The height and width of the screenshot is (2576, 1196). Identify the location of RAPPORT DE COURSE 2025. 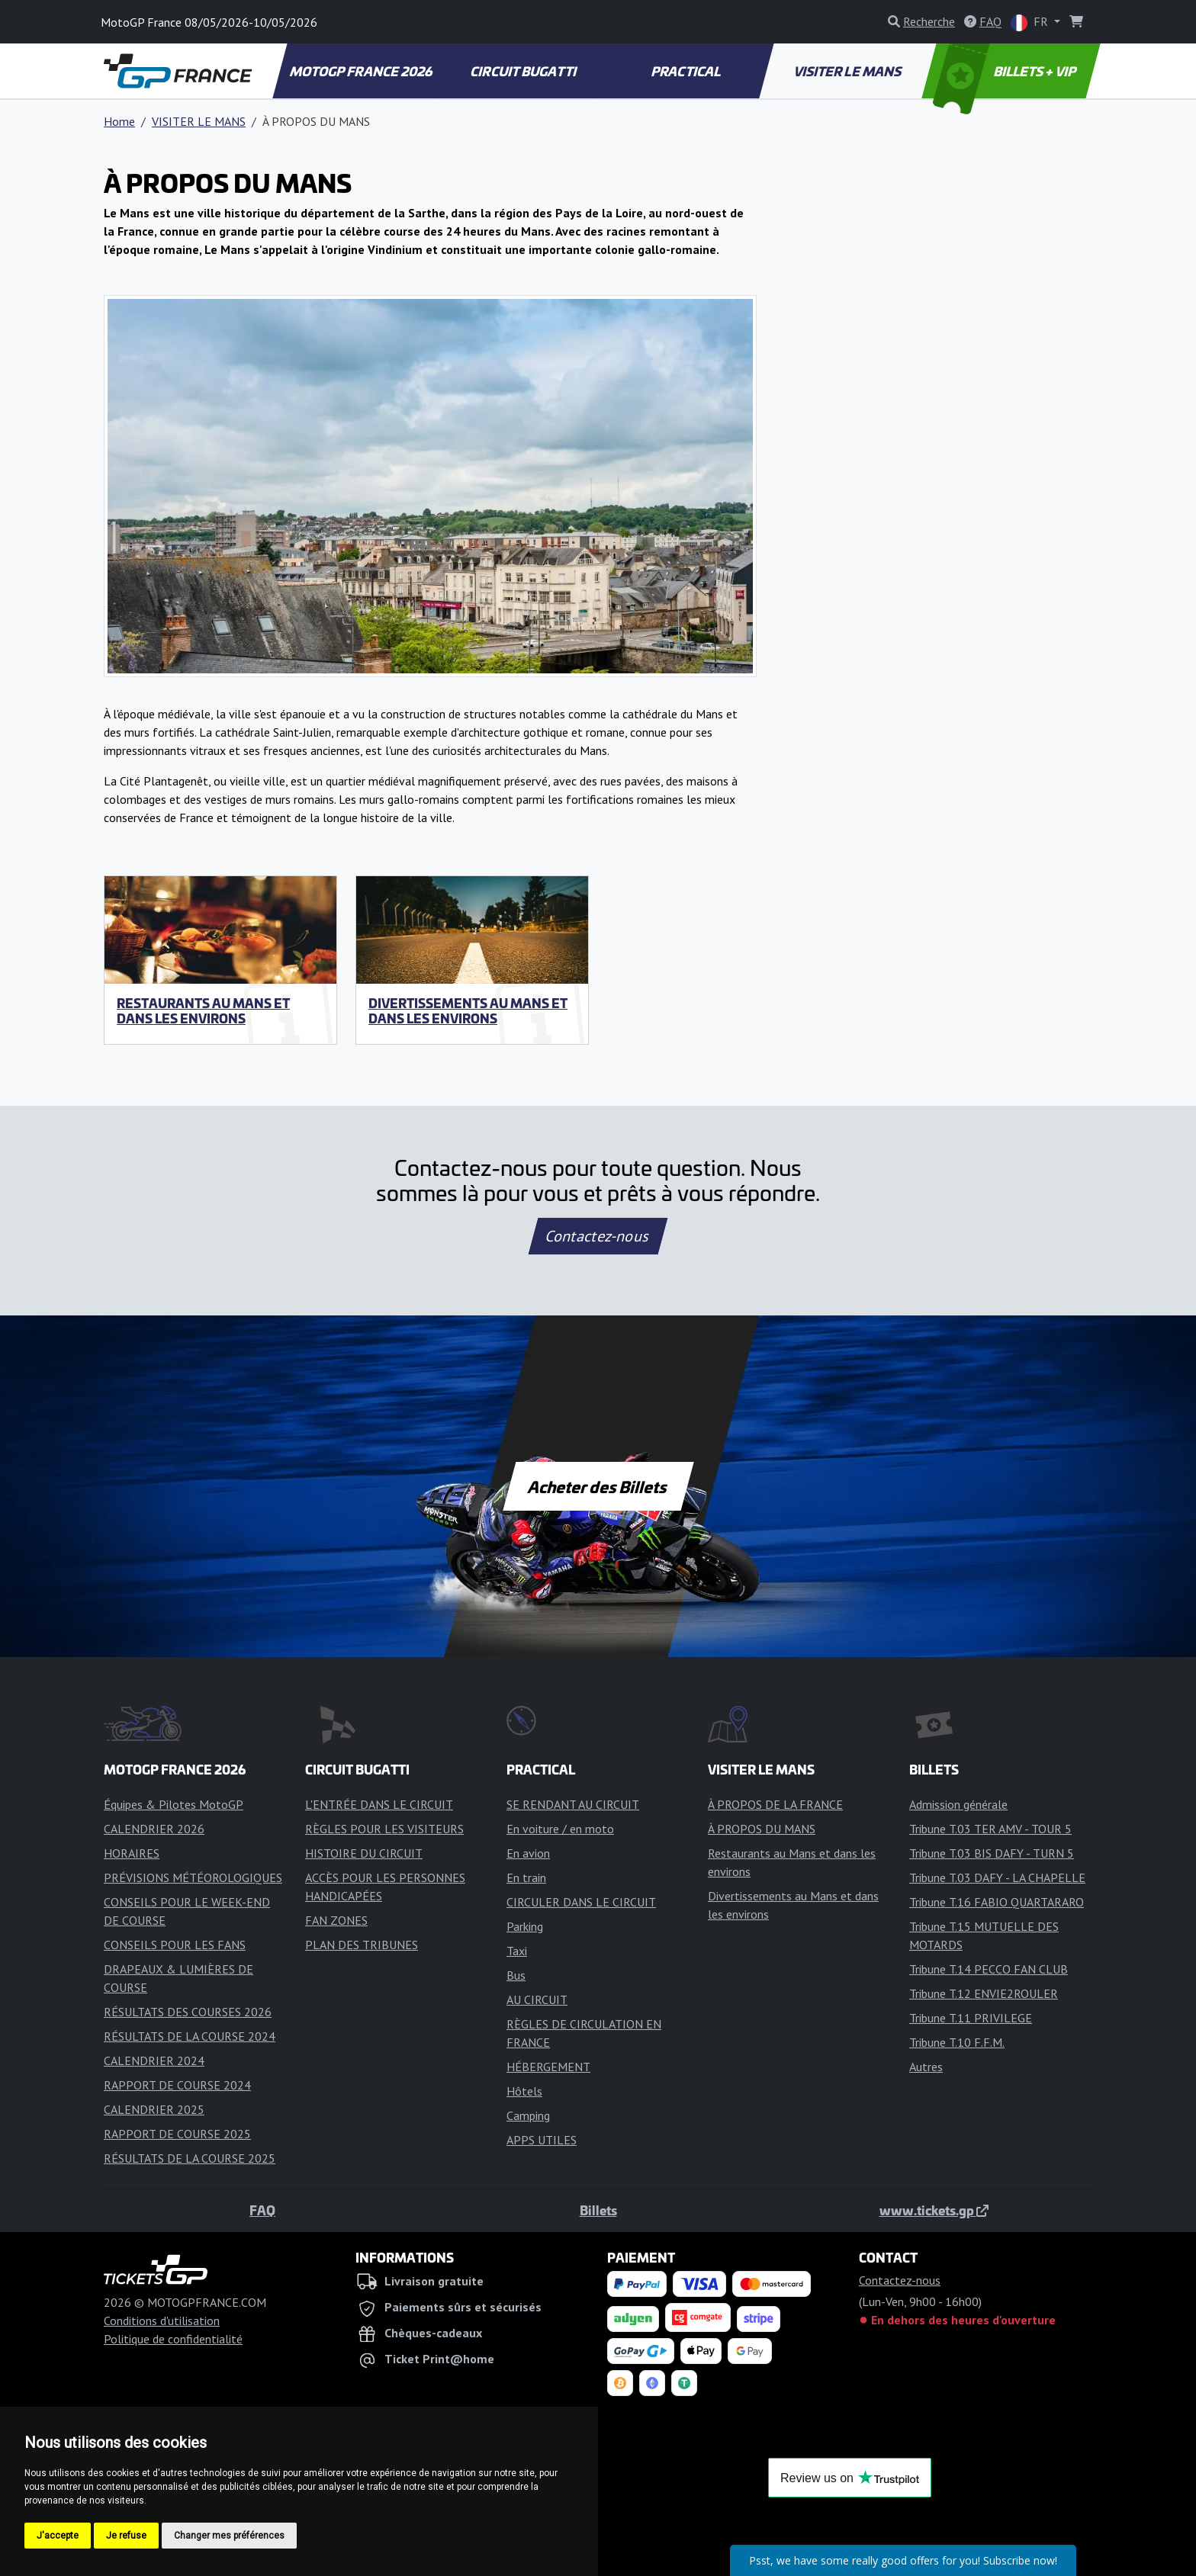
(177, 2133).